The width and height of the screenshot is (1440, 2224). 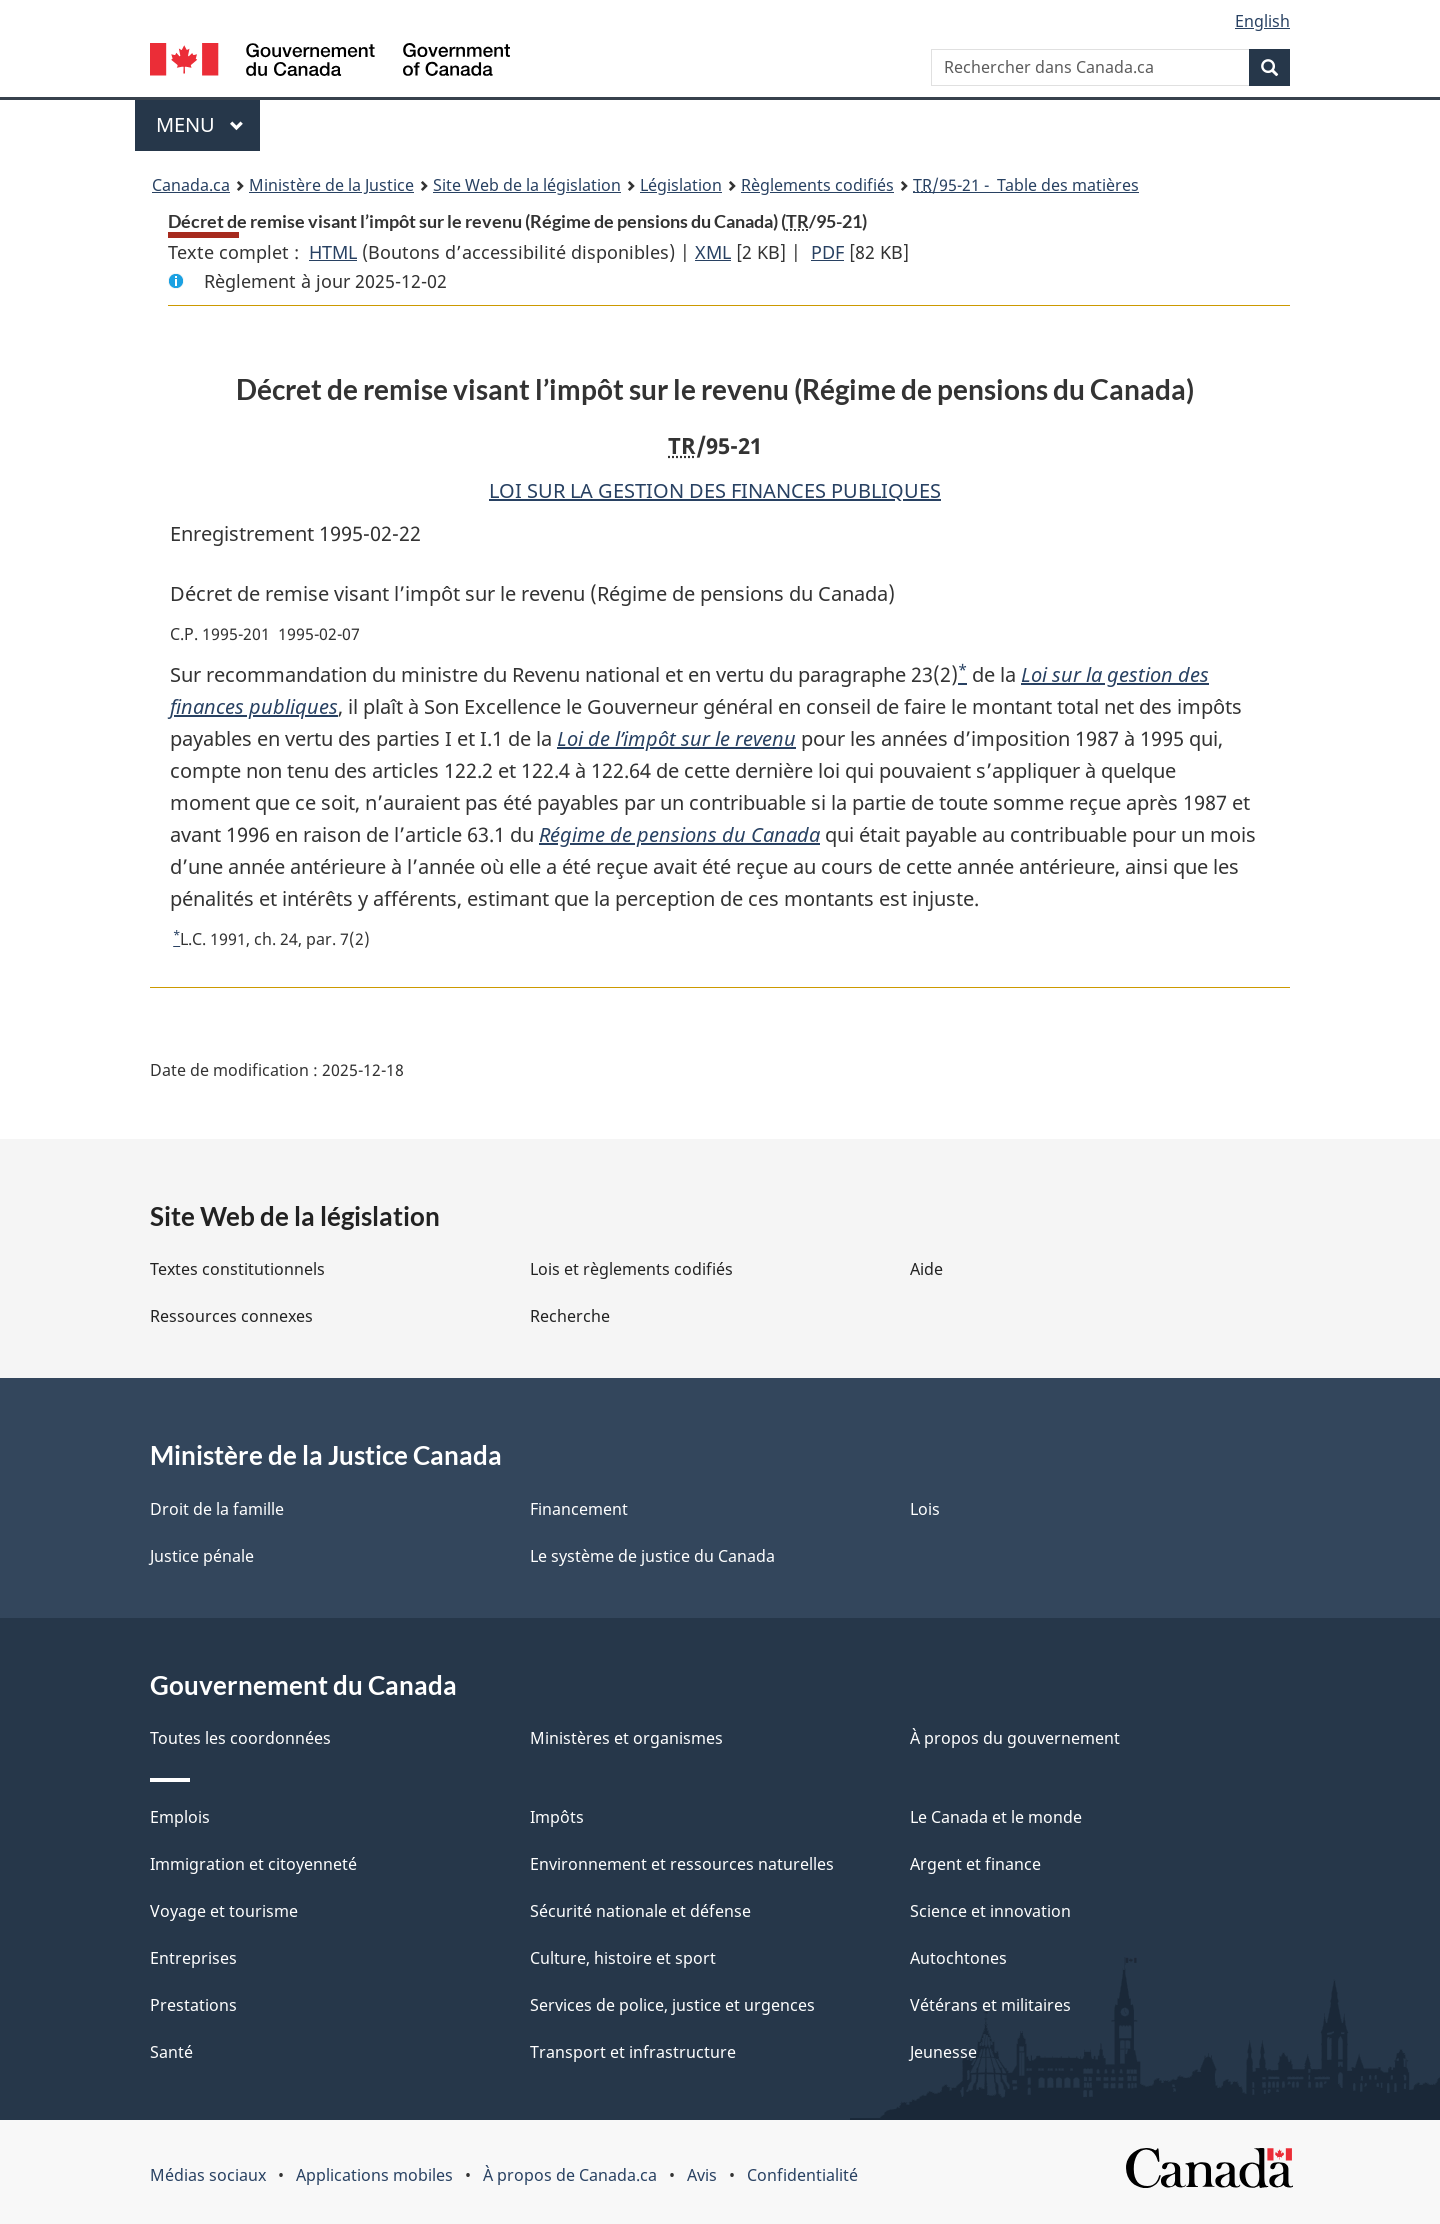 I want to click on Financement, so click(x=579, y=1509).